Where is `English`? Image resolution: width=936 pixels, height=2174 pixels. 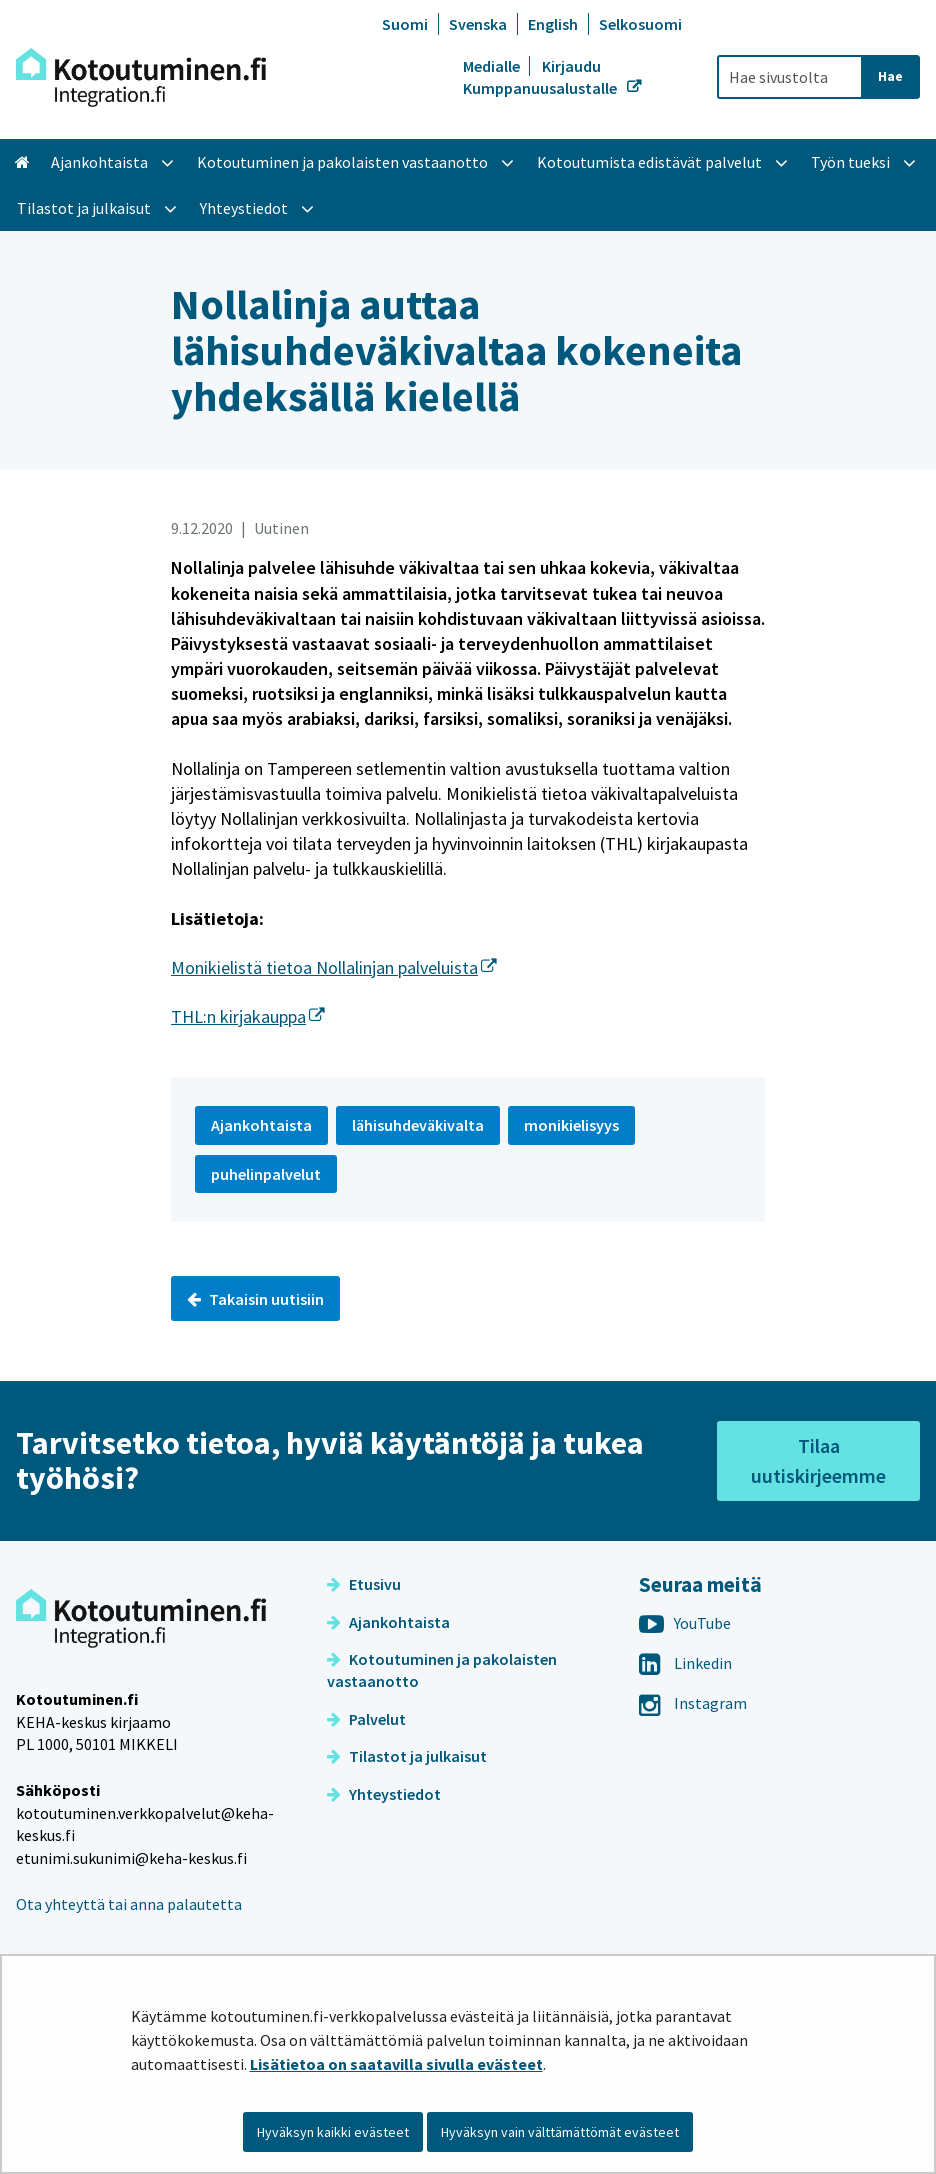
English is located at coordinates (553, 24).